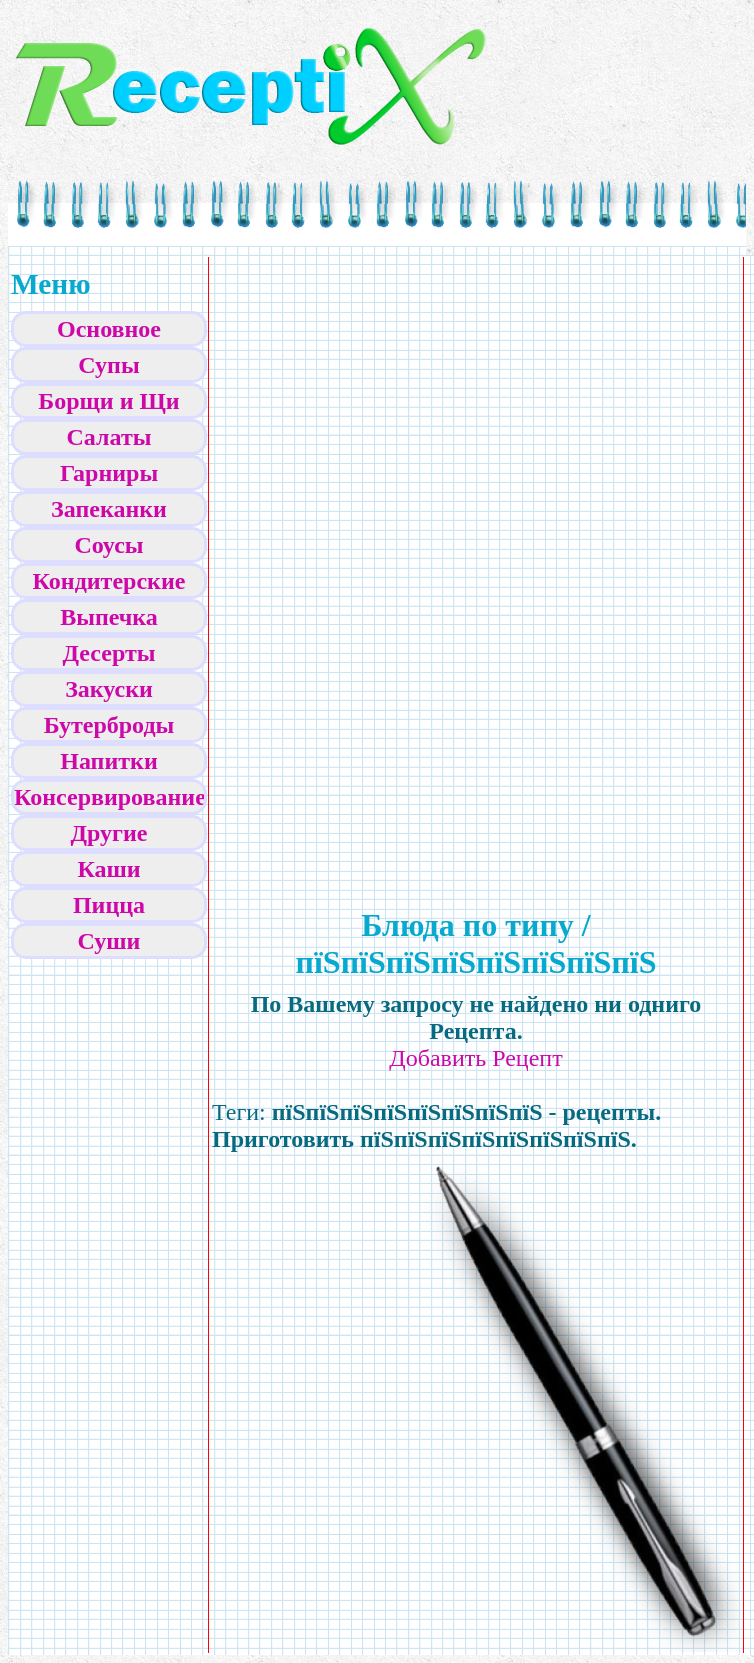 This screenshot has height=1663, width=754. I want to click on Соусы, so click(108, 545).